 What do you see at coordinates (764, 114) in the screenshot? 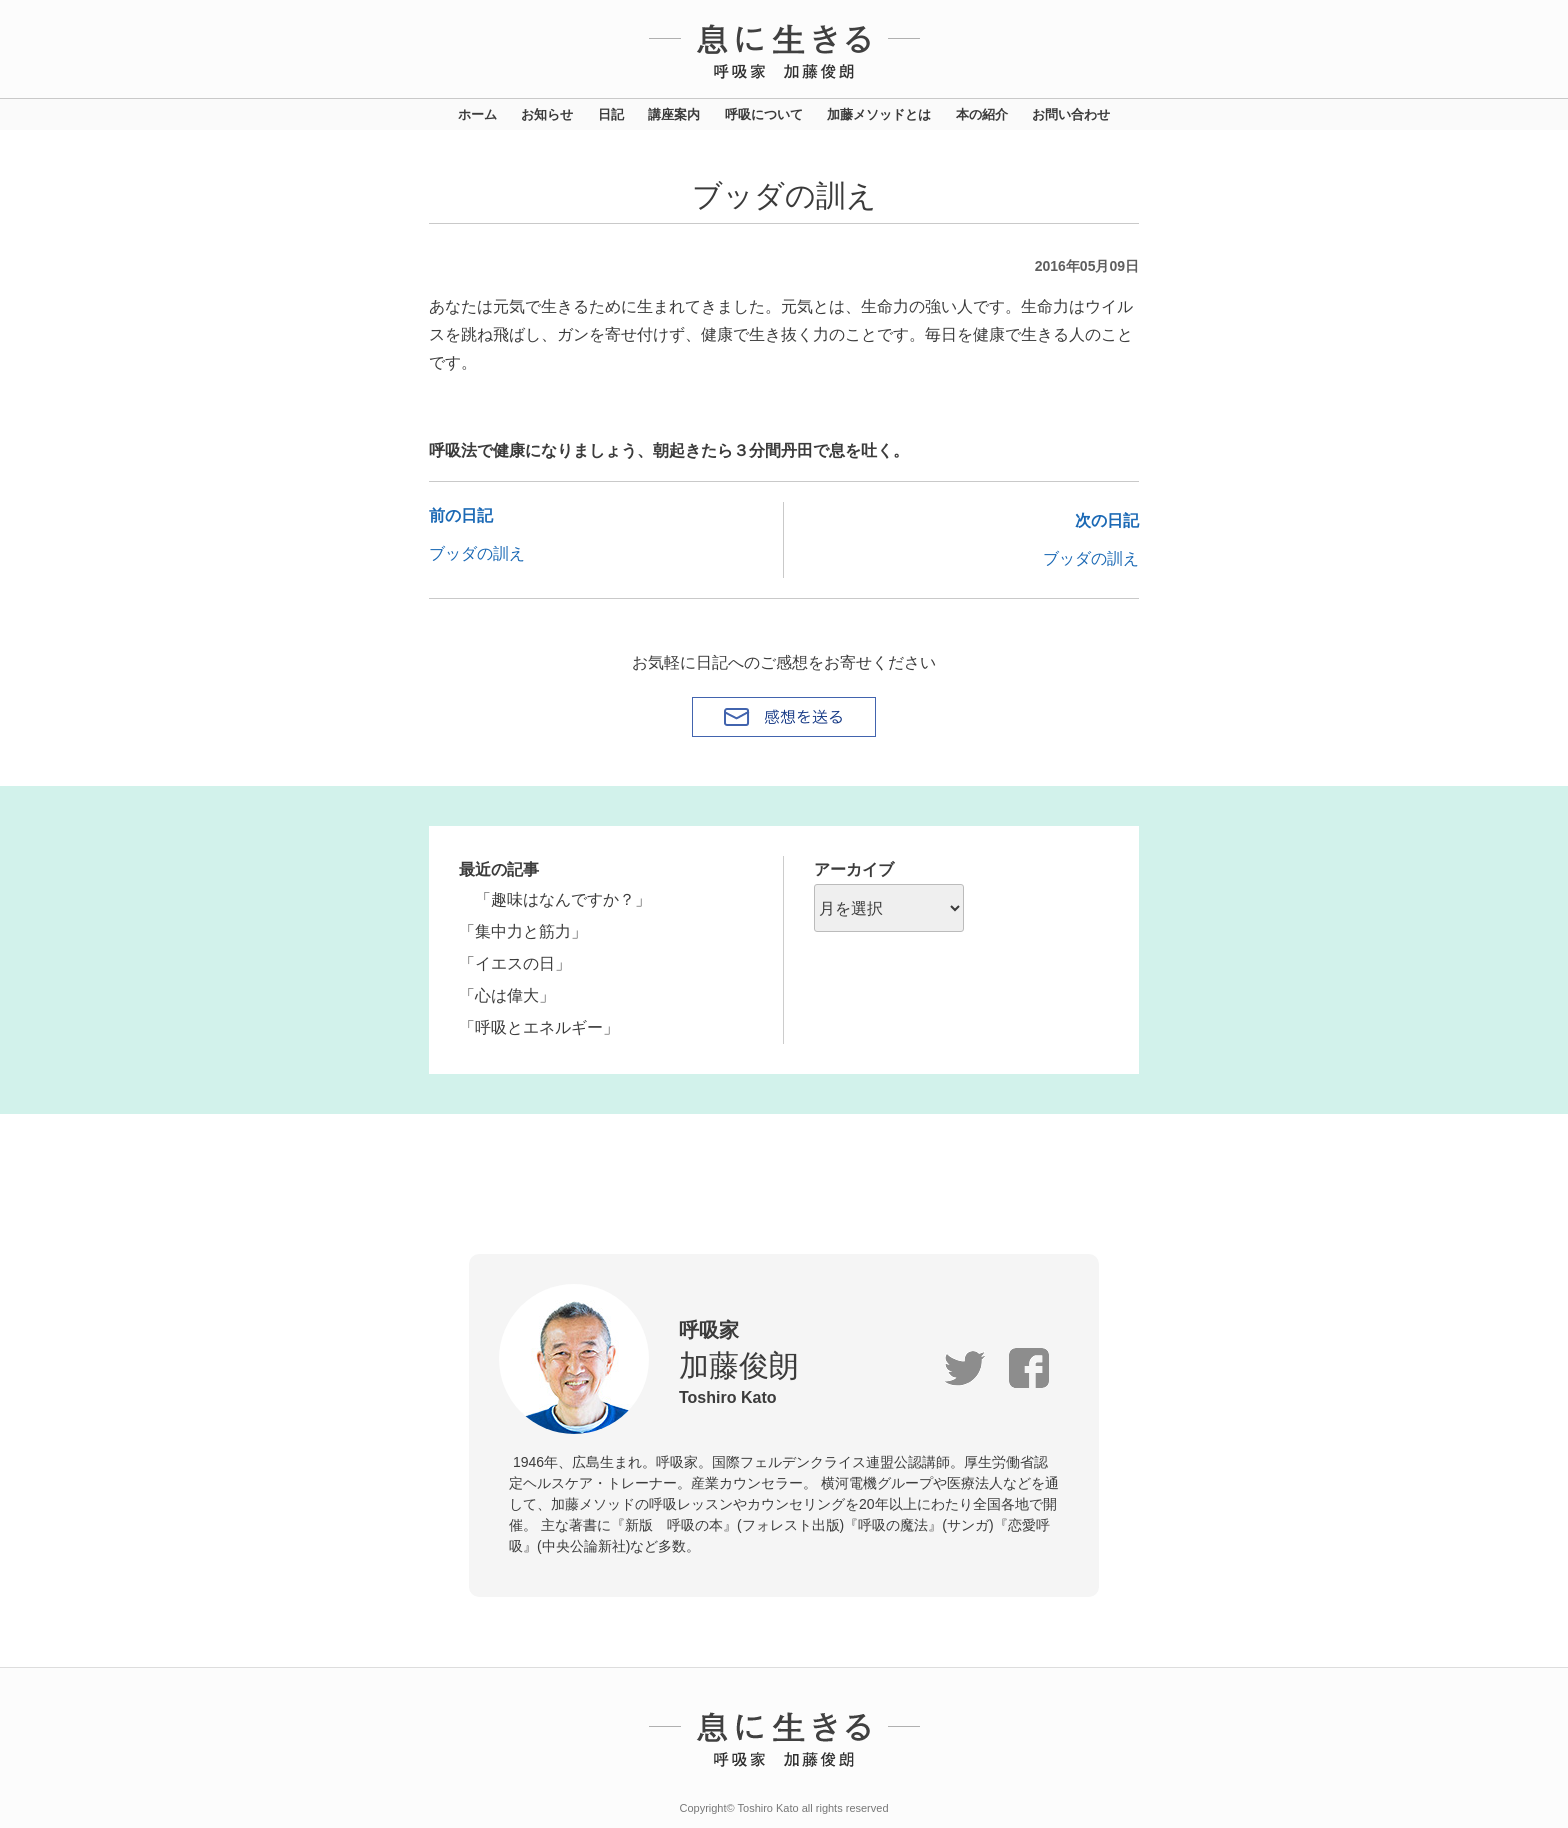
I see `呼吸について` at bounding box center [764, 114].